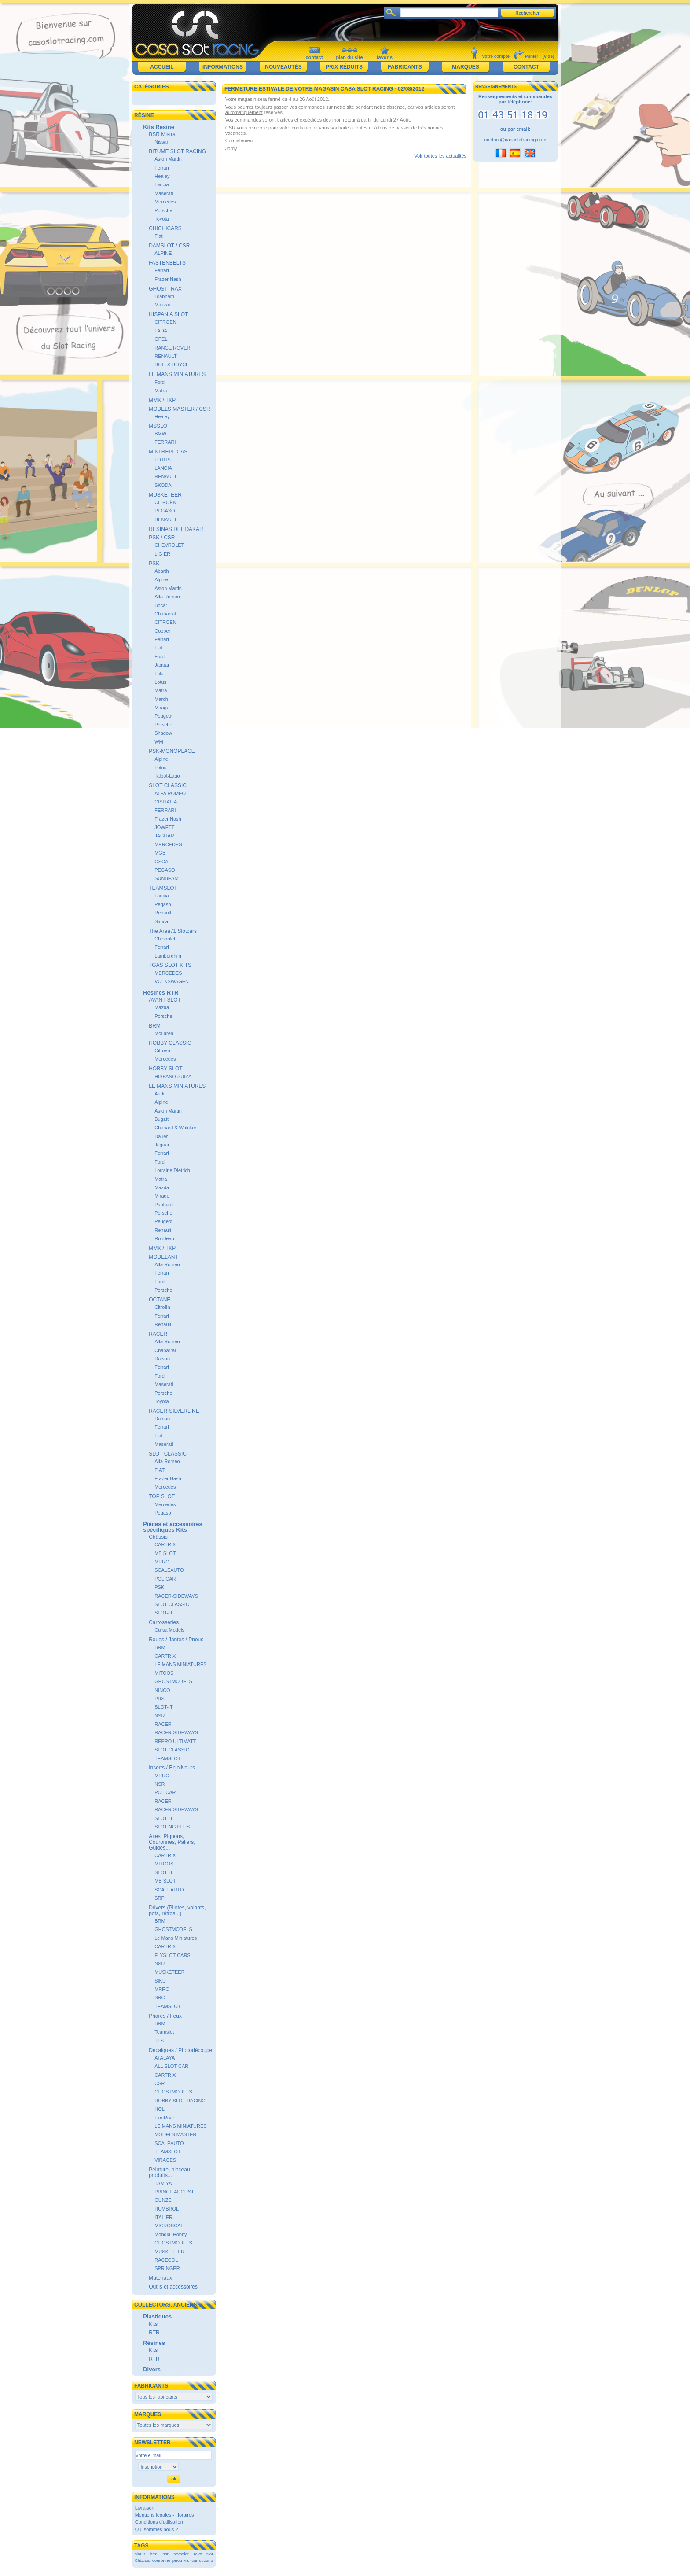 The width and height of the screenshot is (690, 2576). I want to click on revoslot, so click(181, 2553).